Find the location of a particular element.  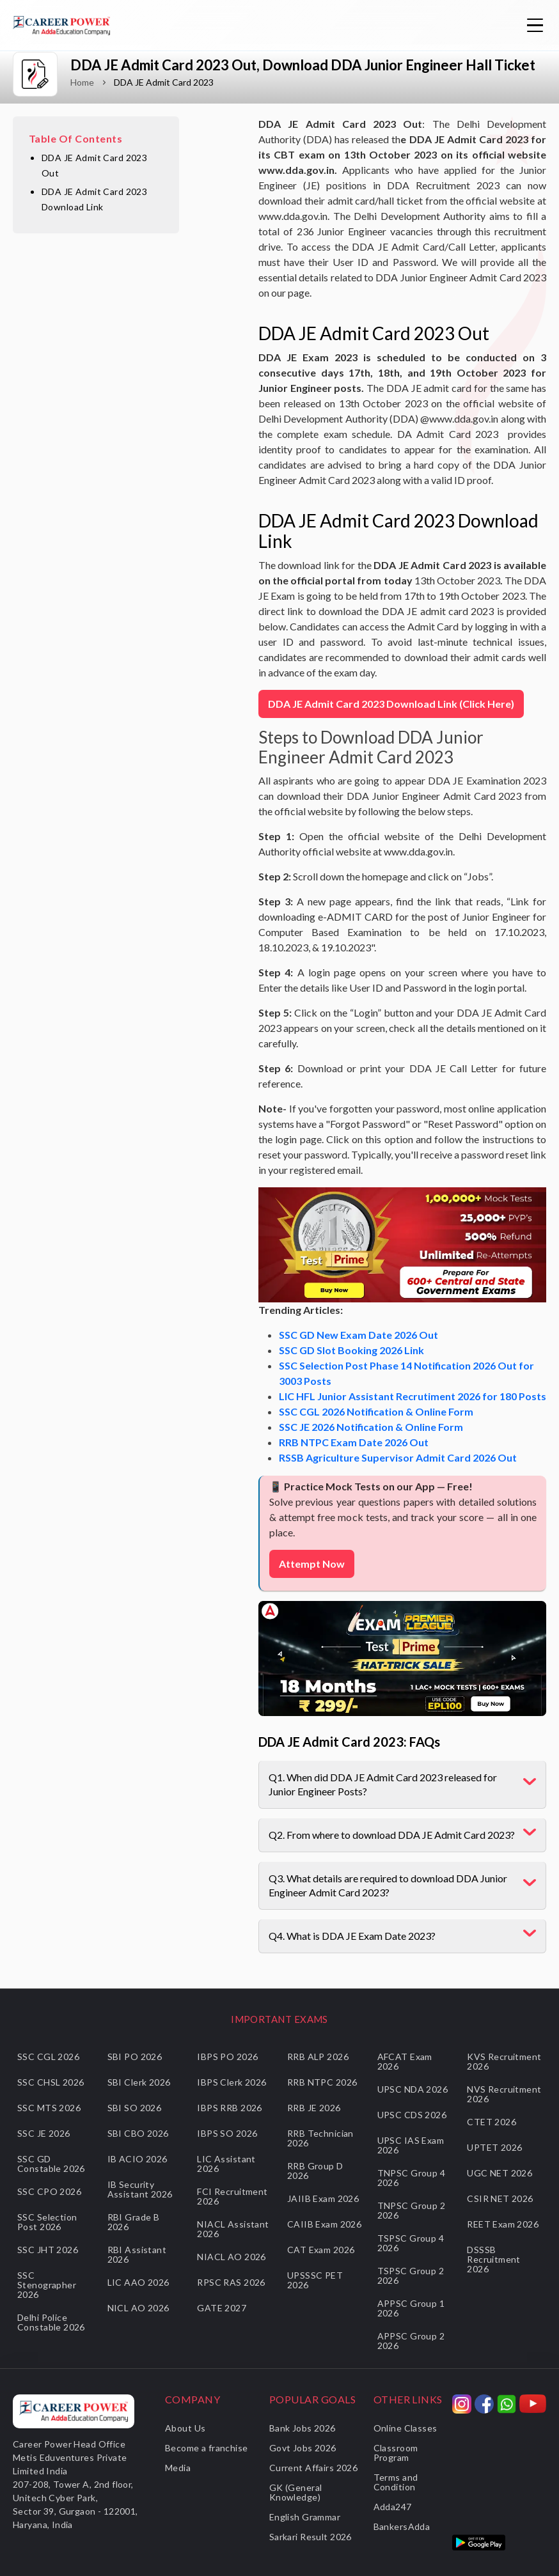

UGC NET 2026 is located at coordinates (499, 2173).